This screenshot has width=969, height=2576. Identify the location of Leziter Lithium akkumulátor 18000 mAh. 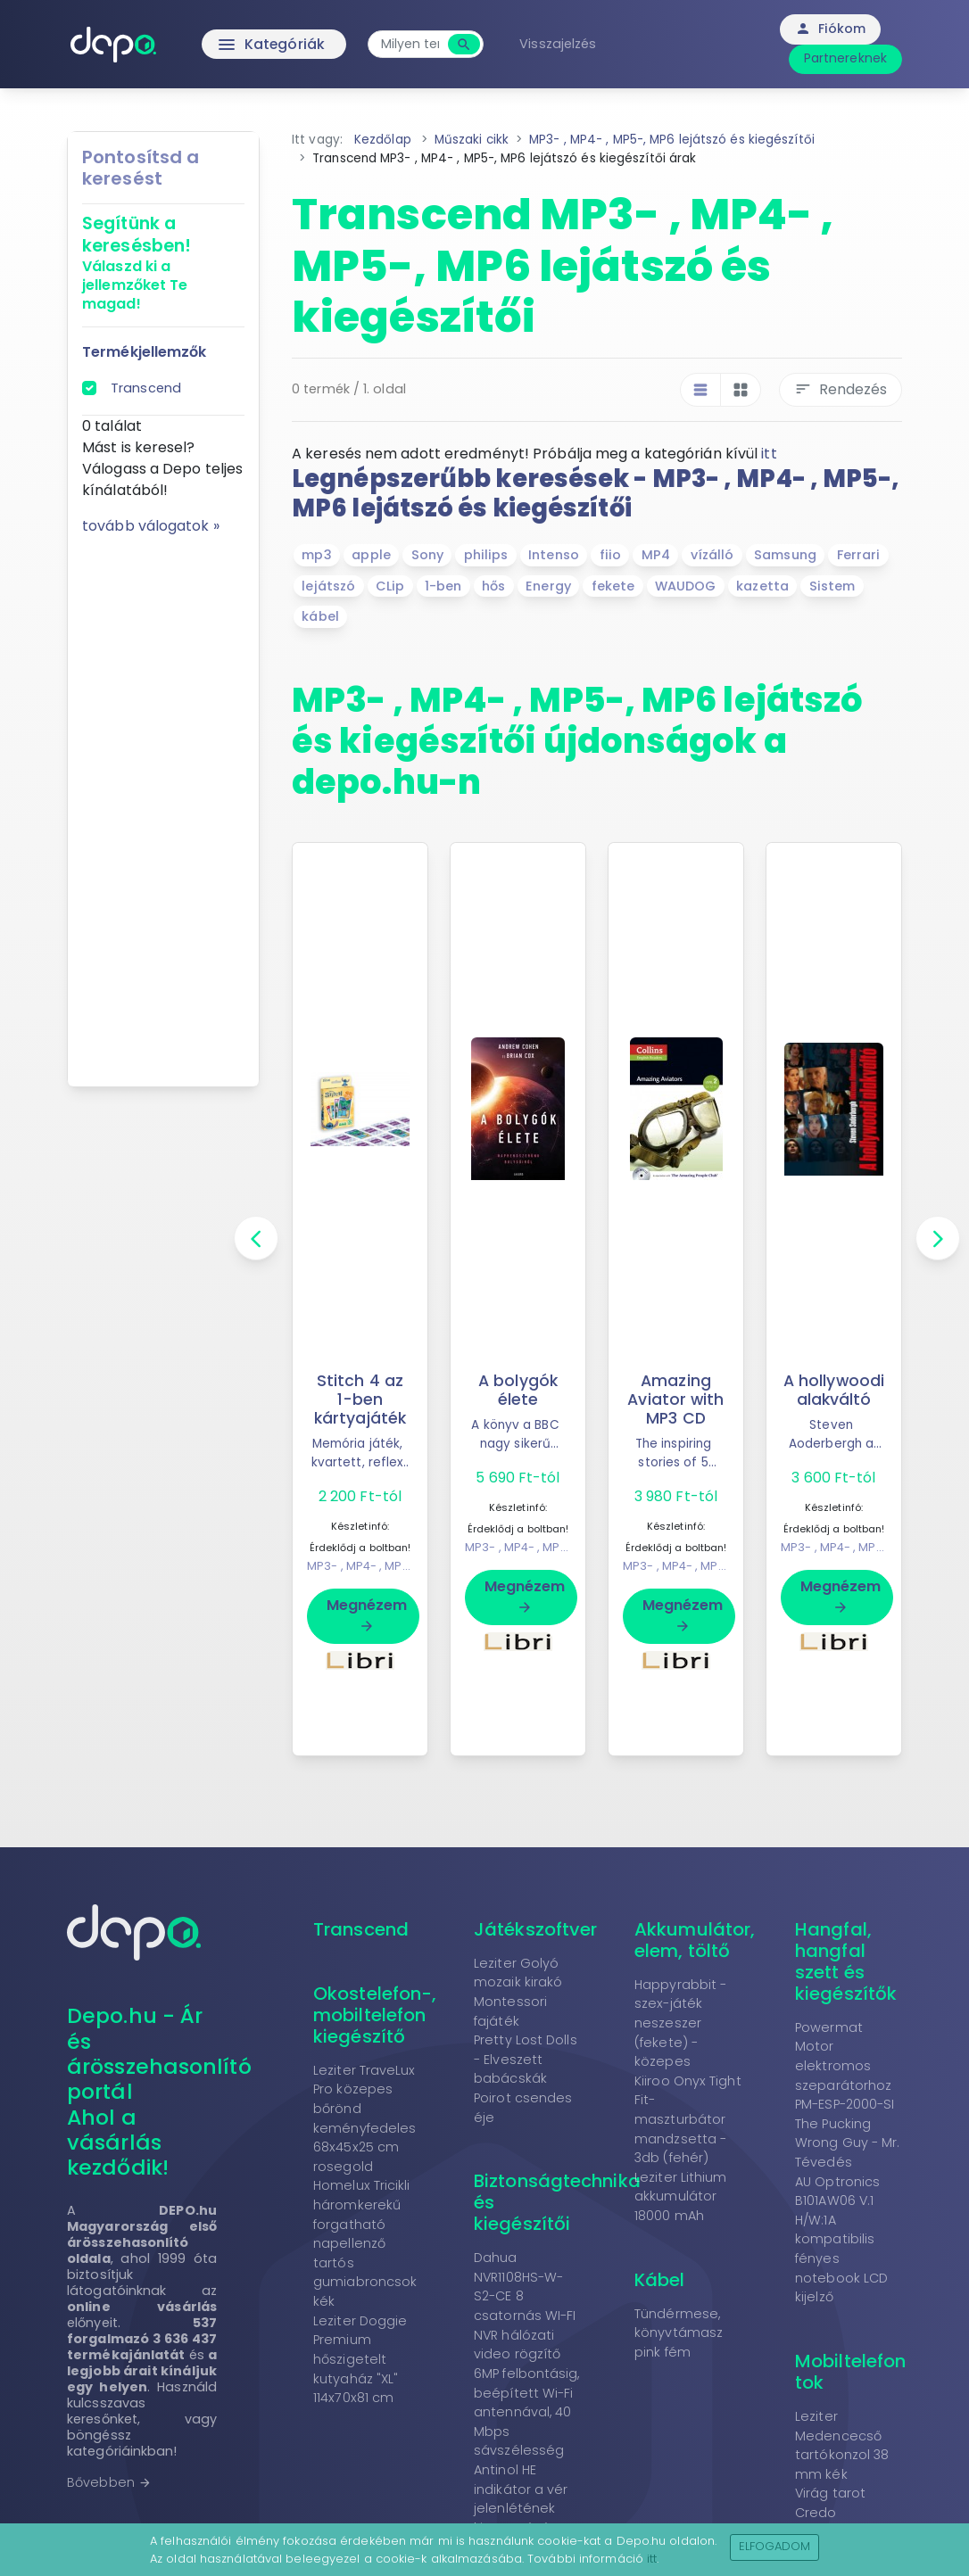
(680, 2196).